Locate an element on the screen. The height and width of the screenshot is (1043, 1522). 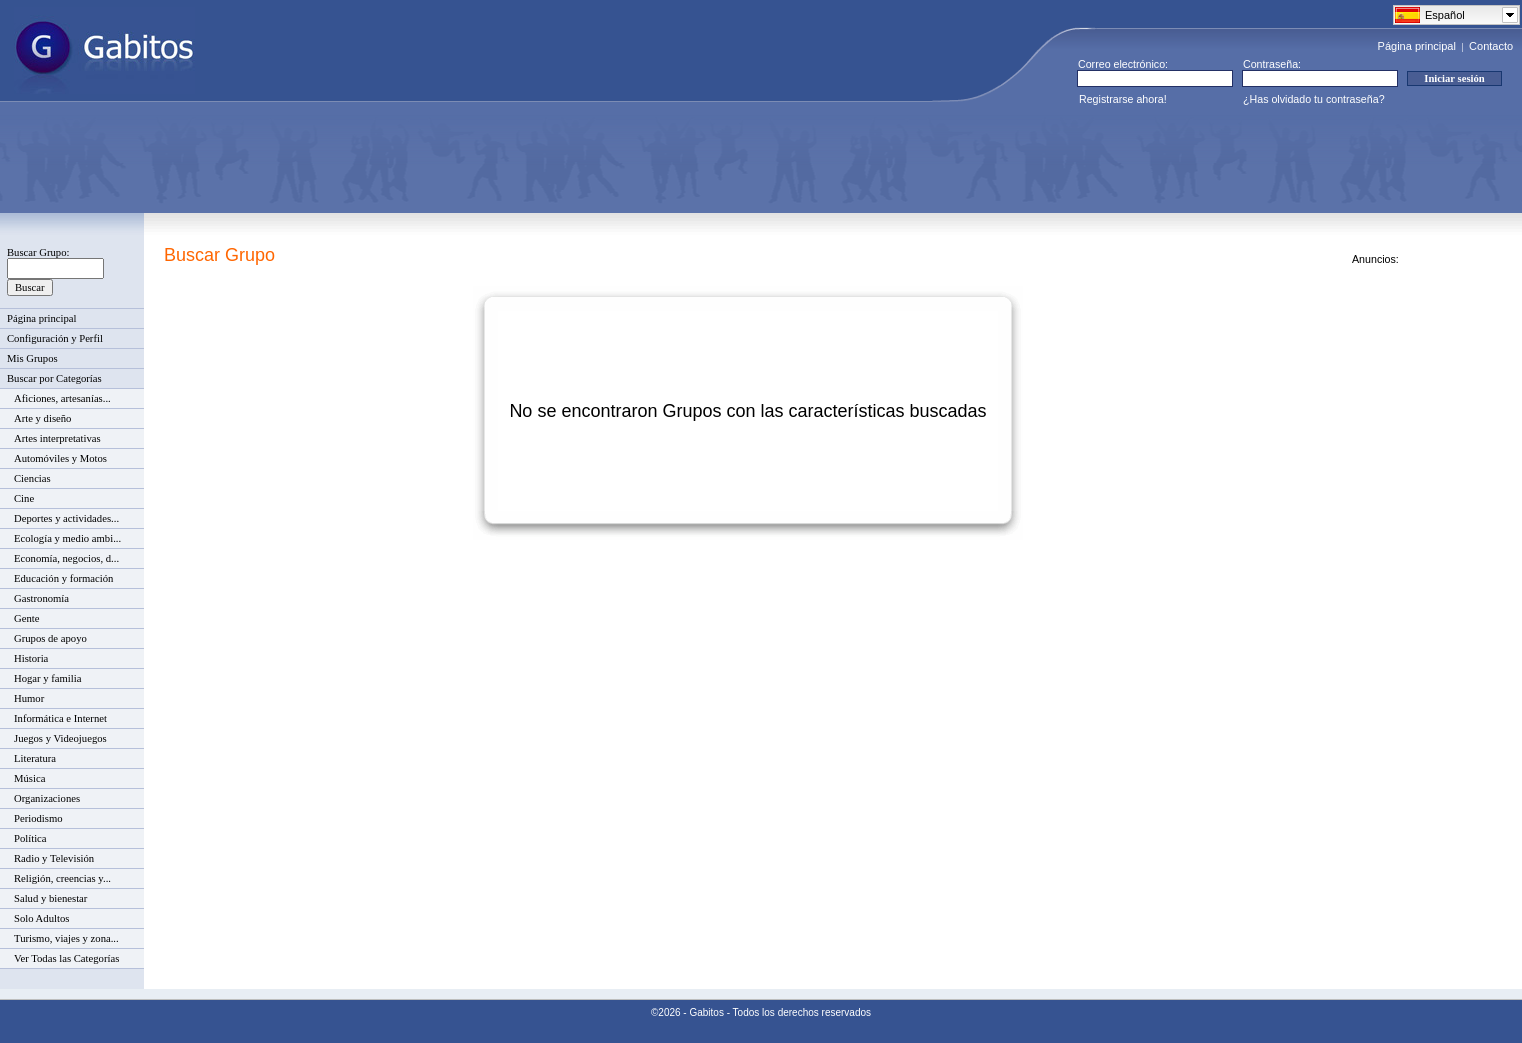
Mis Grupos is located at coordinates (32, 358).